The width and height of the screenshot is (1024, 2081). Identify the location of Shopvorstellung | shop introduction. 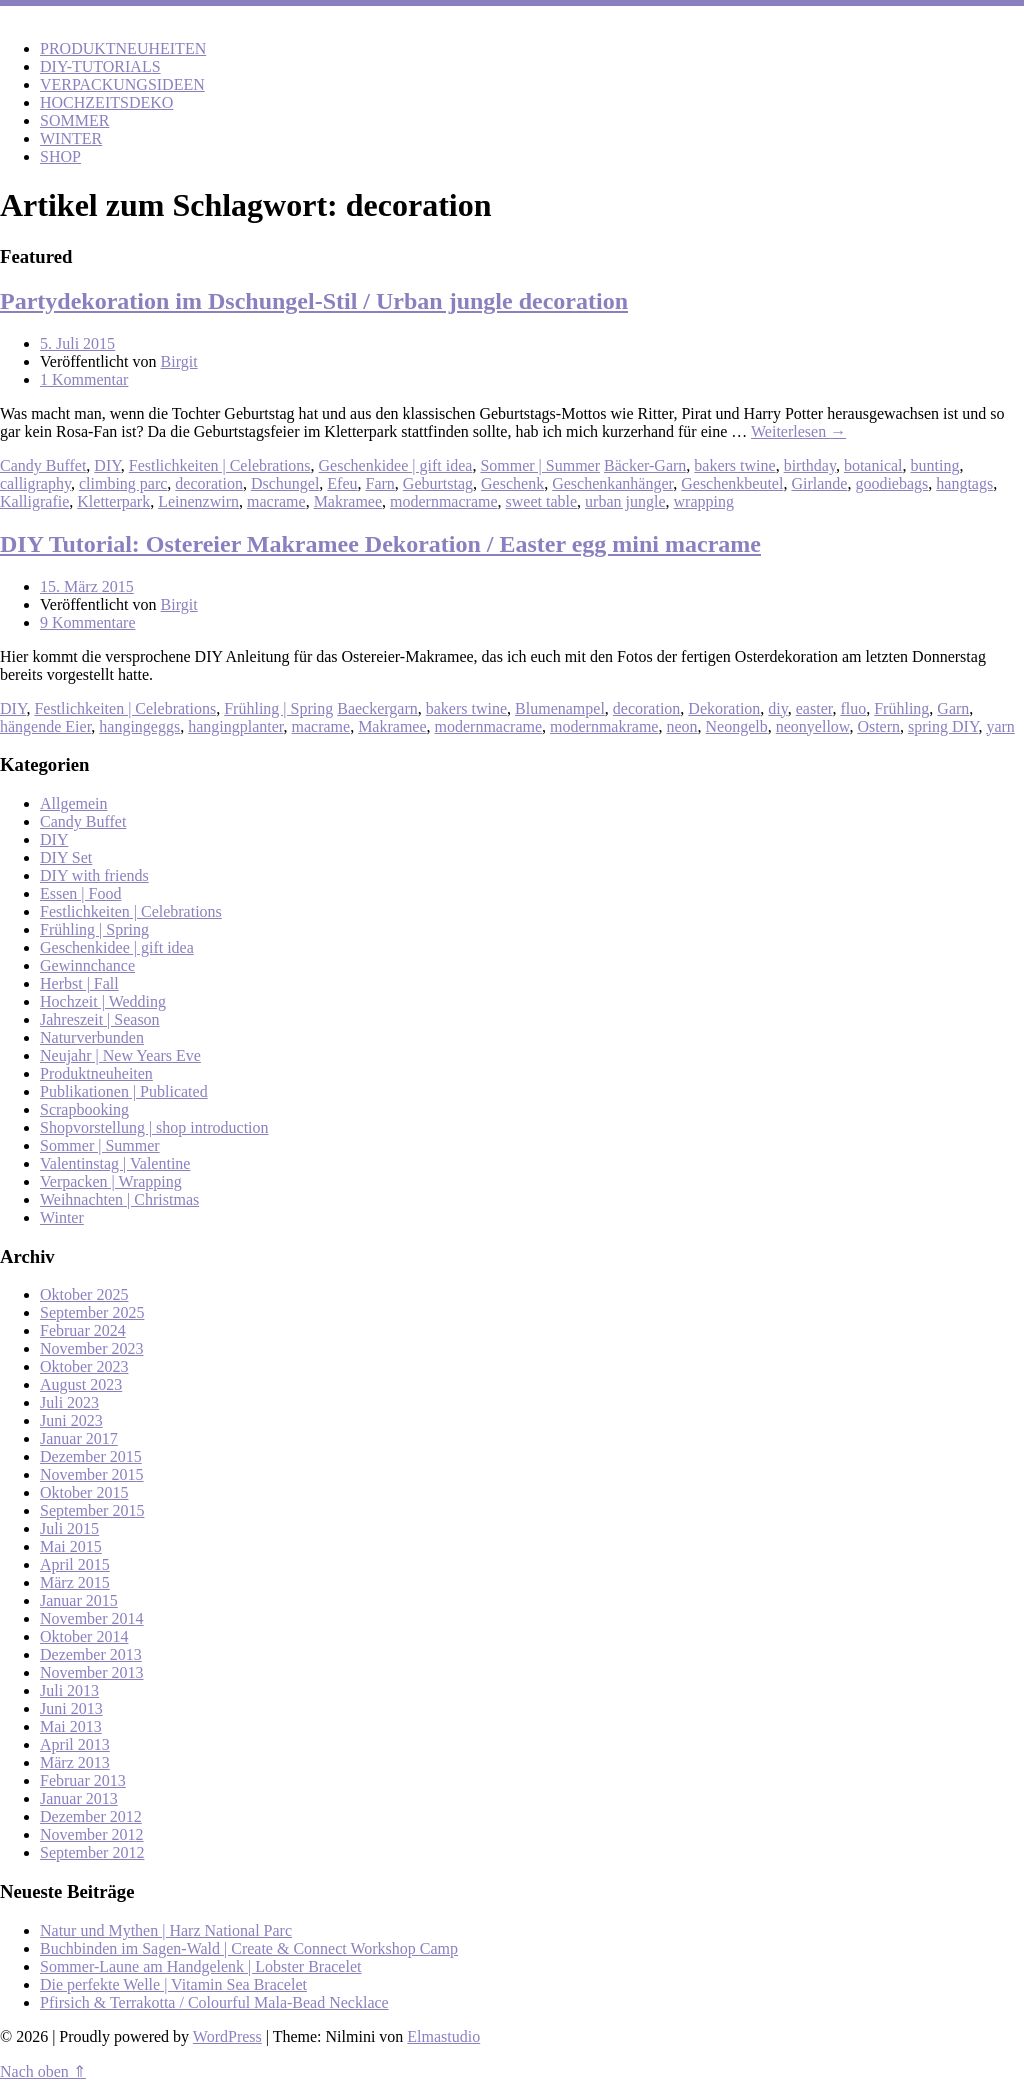
(154, 1127).